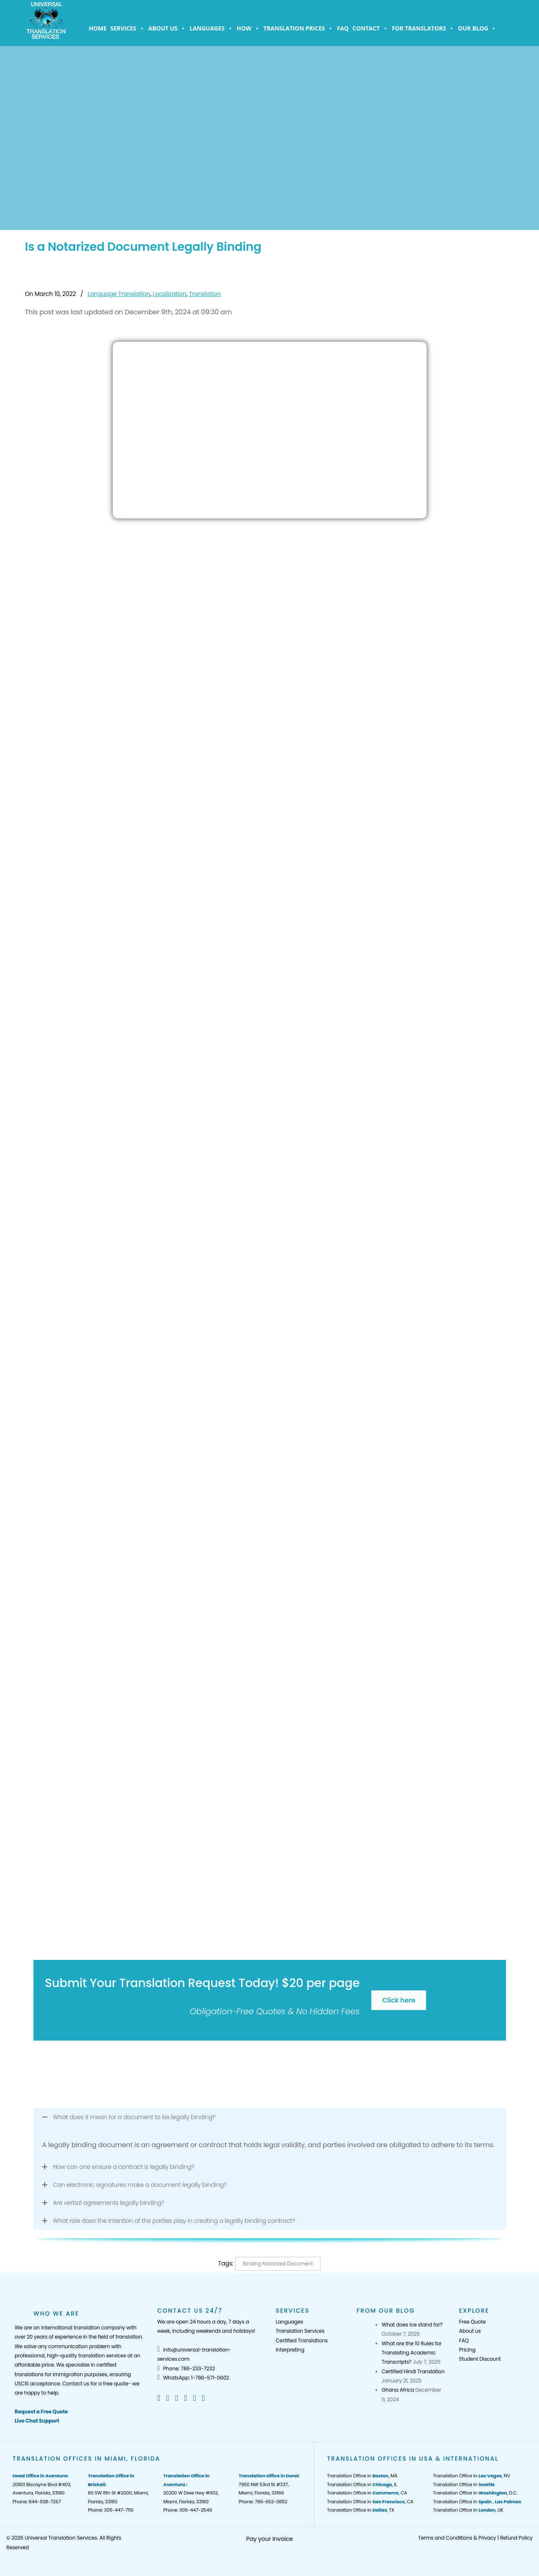 Image resolution: width=539 pixels, height=2576 pixels. What do you see at coordinates (468, 2510) in the screenshot?
I see `Translation Office in , UK` at bounding box center [468, 2510].